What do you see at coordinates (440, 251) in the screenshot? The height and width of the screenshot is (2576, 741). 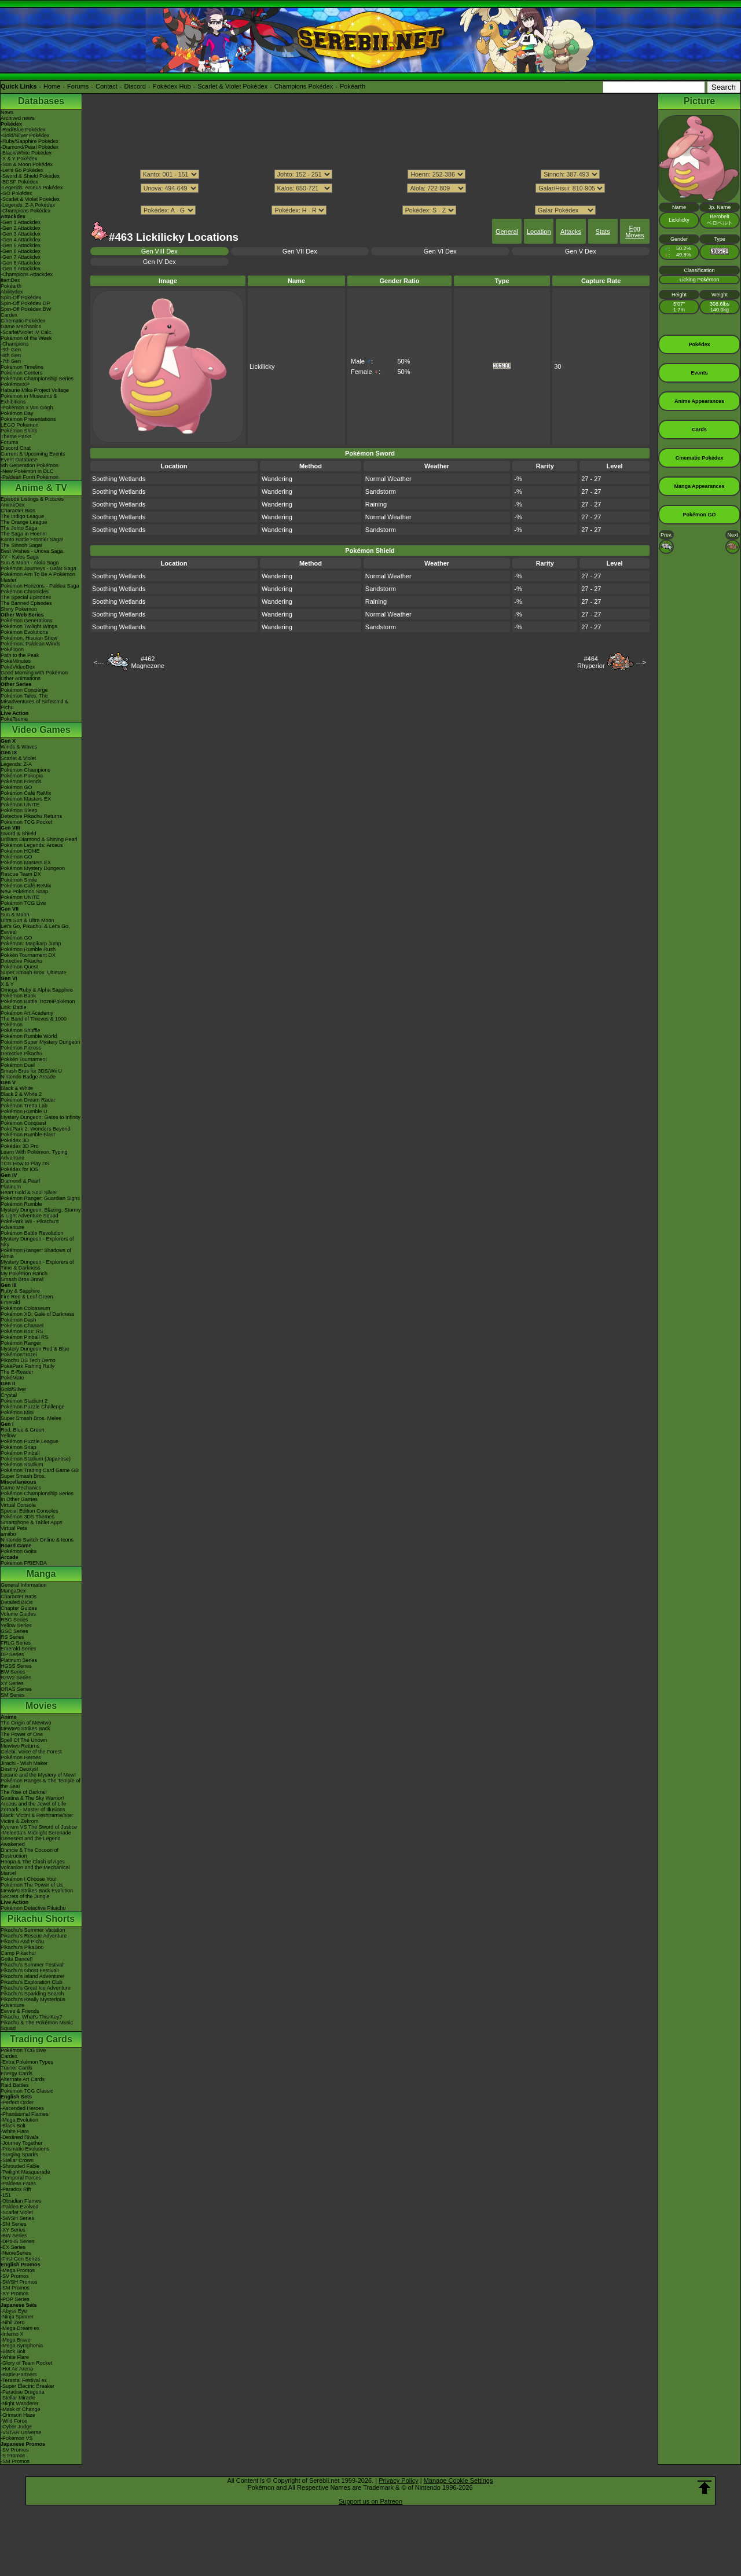 I see `Gen VI Dex` at bounding box center [440, 251].